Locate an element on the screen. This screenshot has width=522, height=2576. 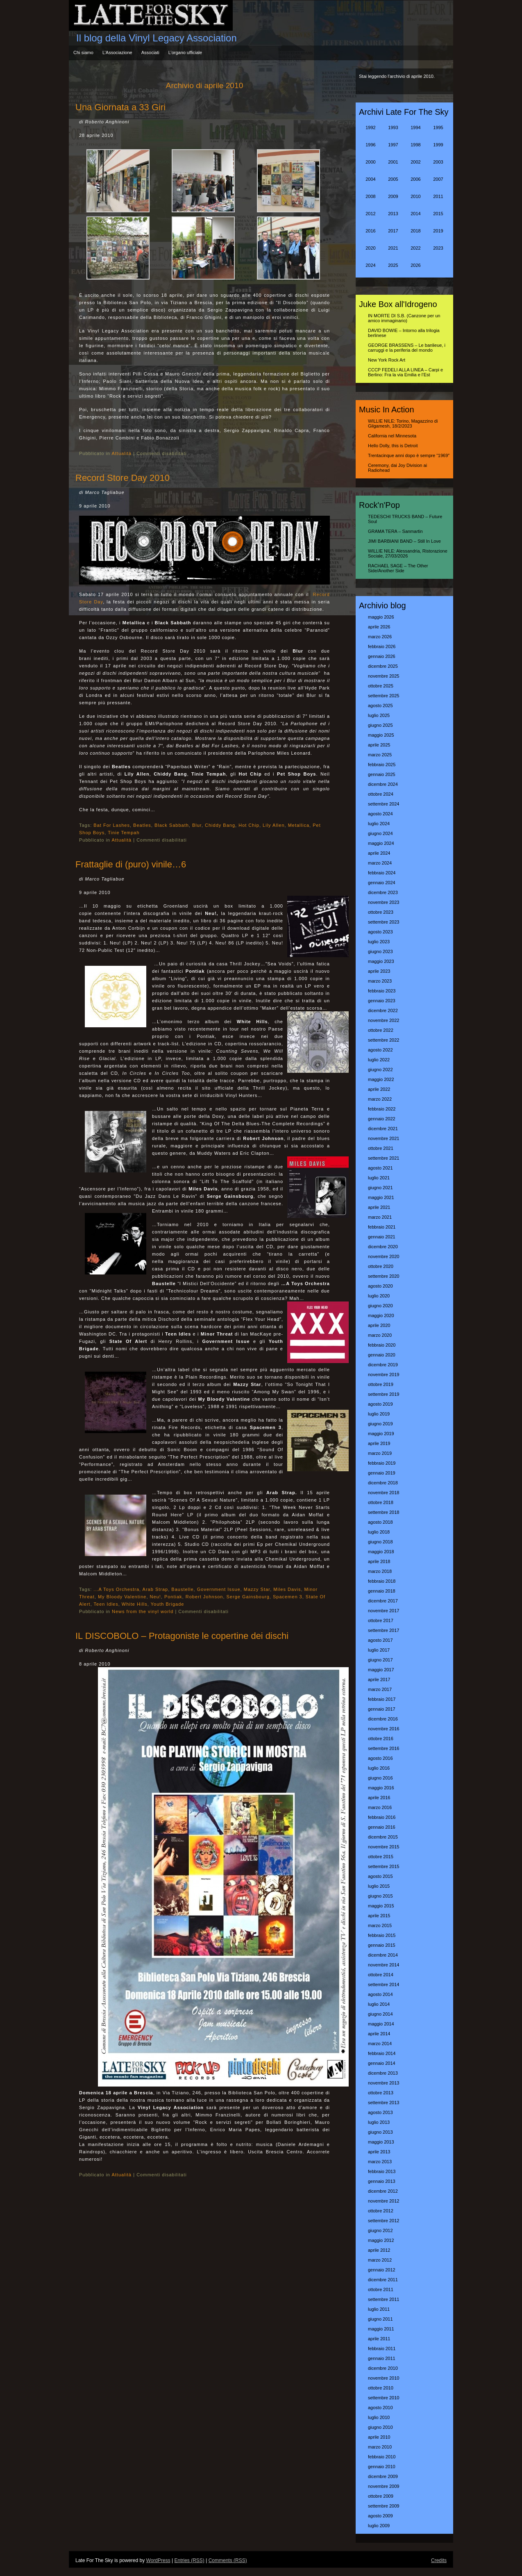
maggio 2023 is located at coordinates (381, 961).